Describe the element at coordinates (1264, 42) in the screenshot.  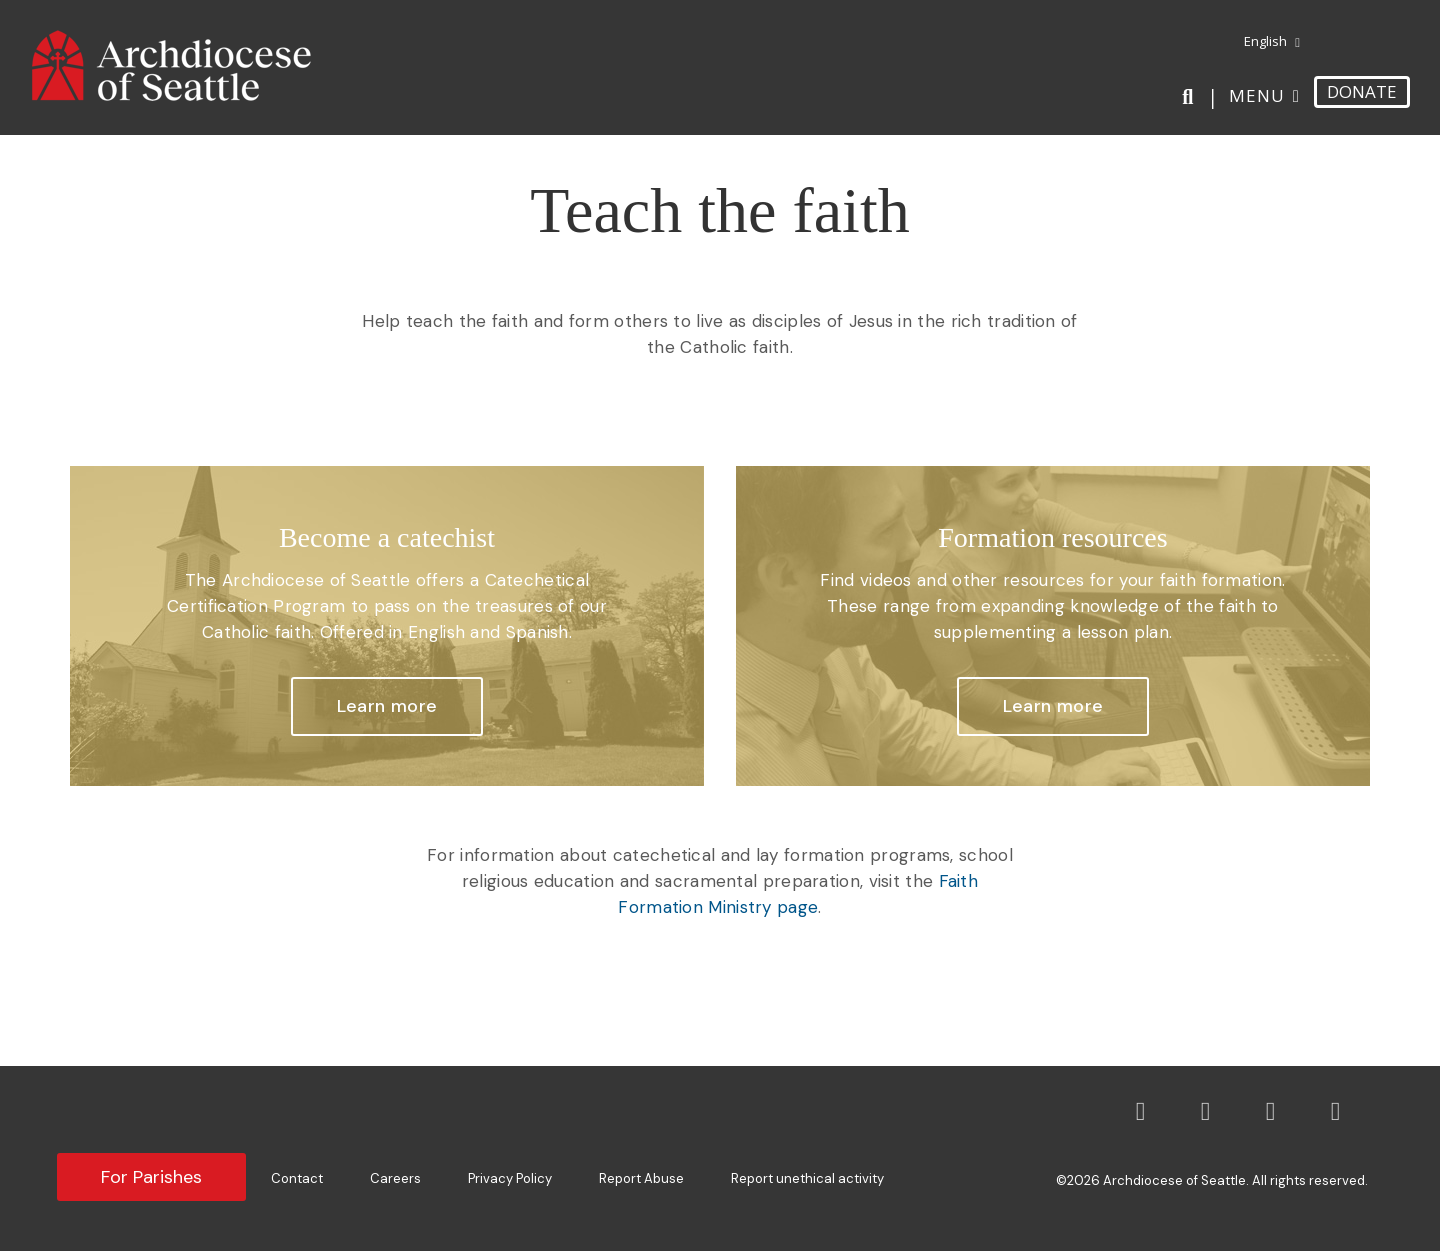
I see `[menuitem]` at that location.